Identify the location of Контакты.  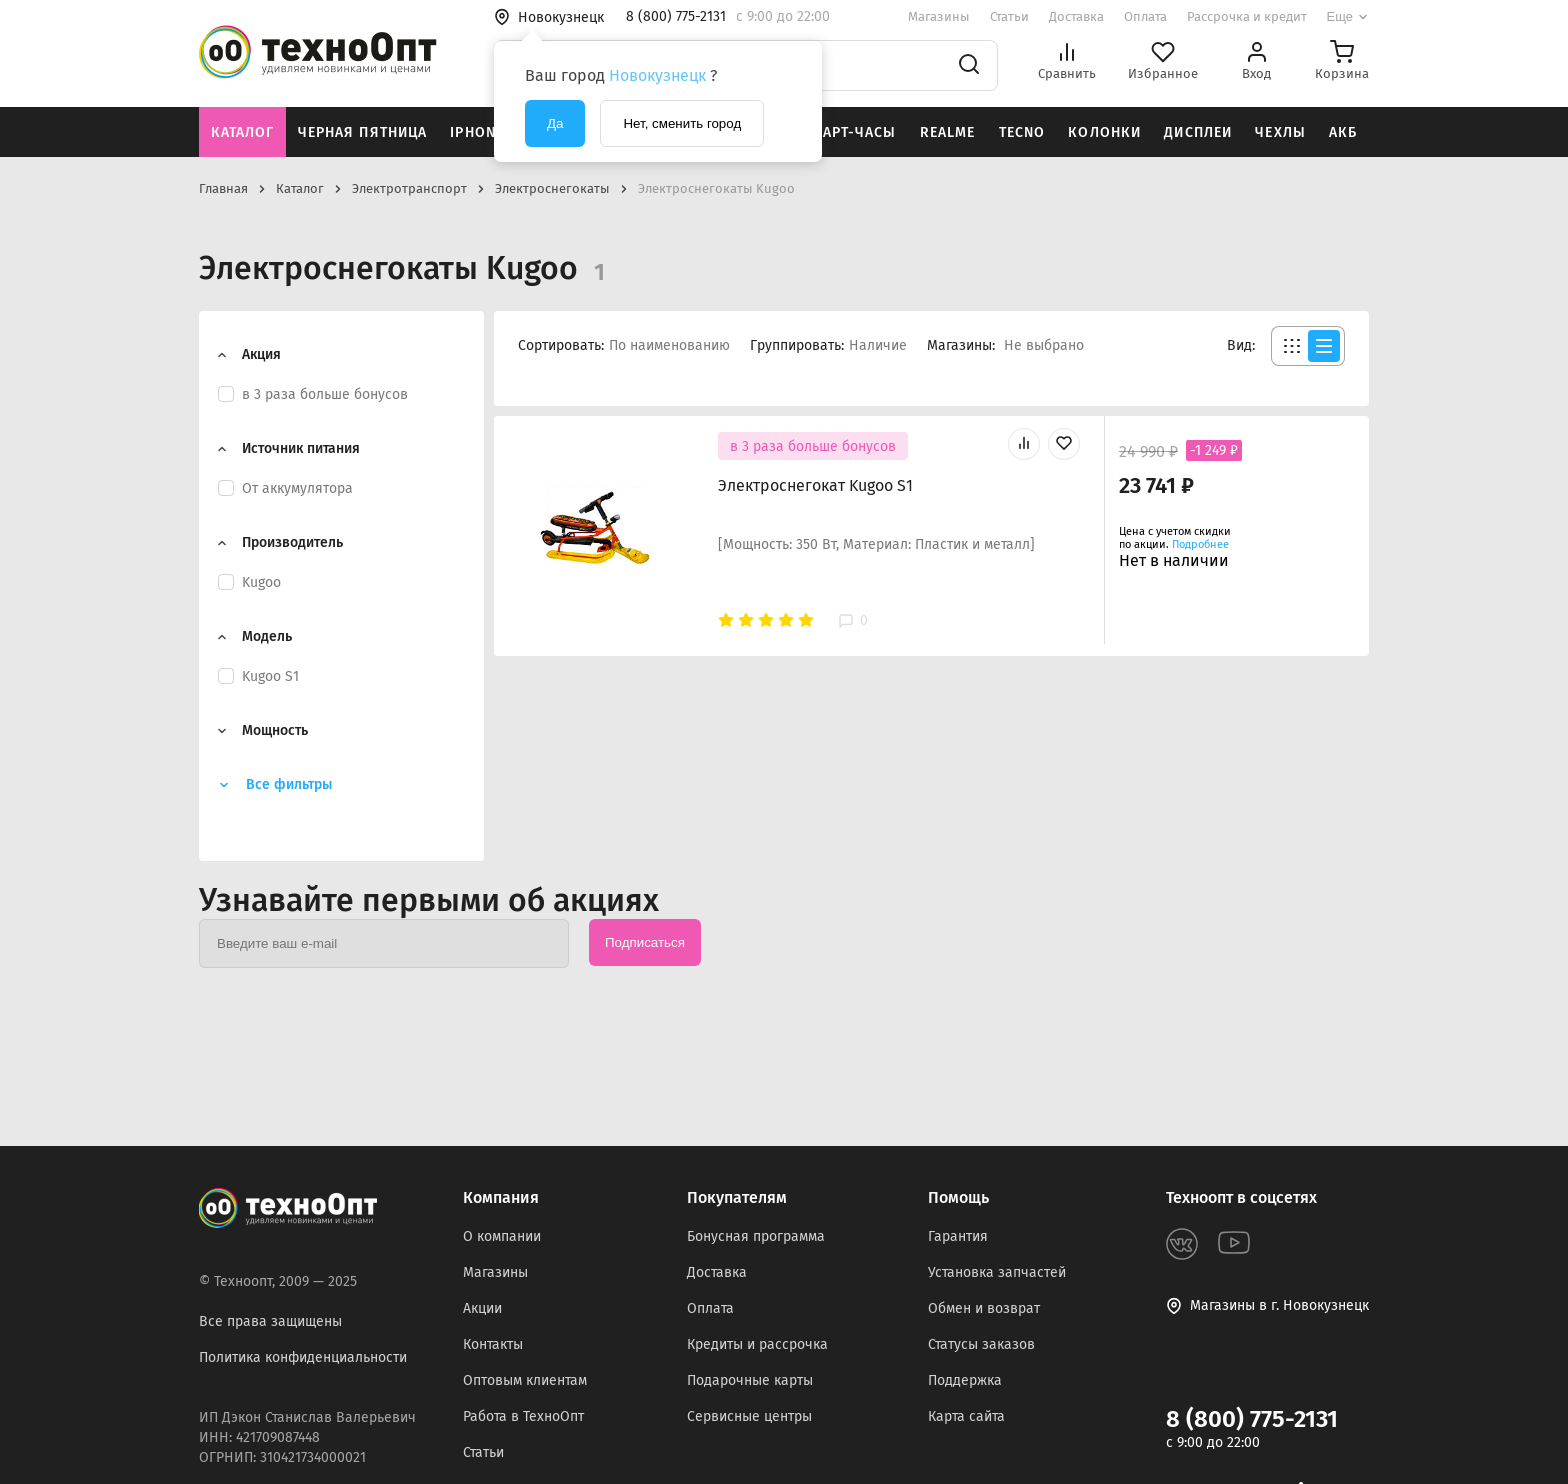
(493, 1344).